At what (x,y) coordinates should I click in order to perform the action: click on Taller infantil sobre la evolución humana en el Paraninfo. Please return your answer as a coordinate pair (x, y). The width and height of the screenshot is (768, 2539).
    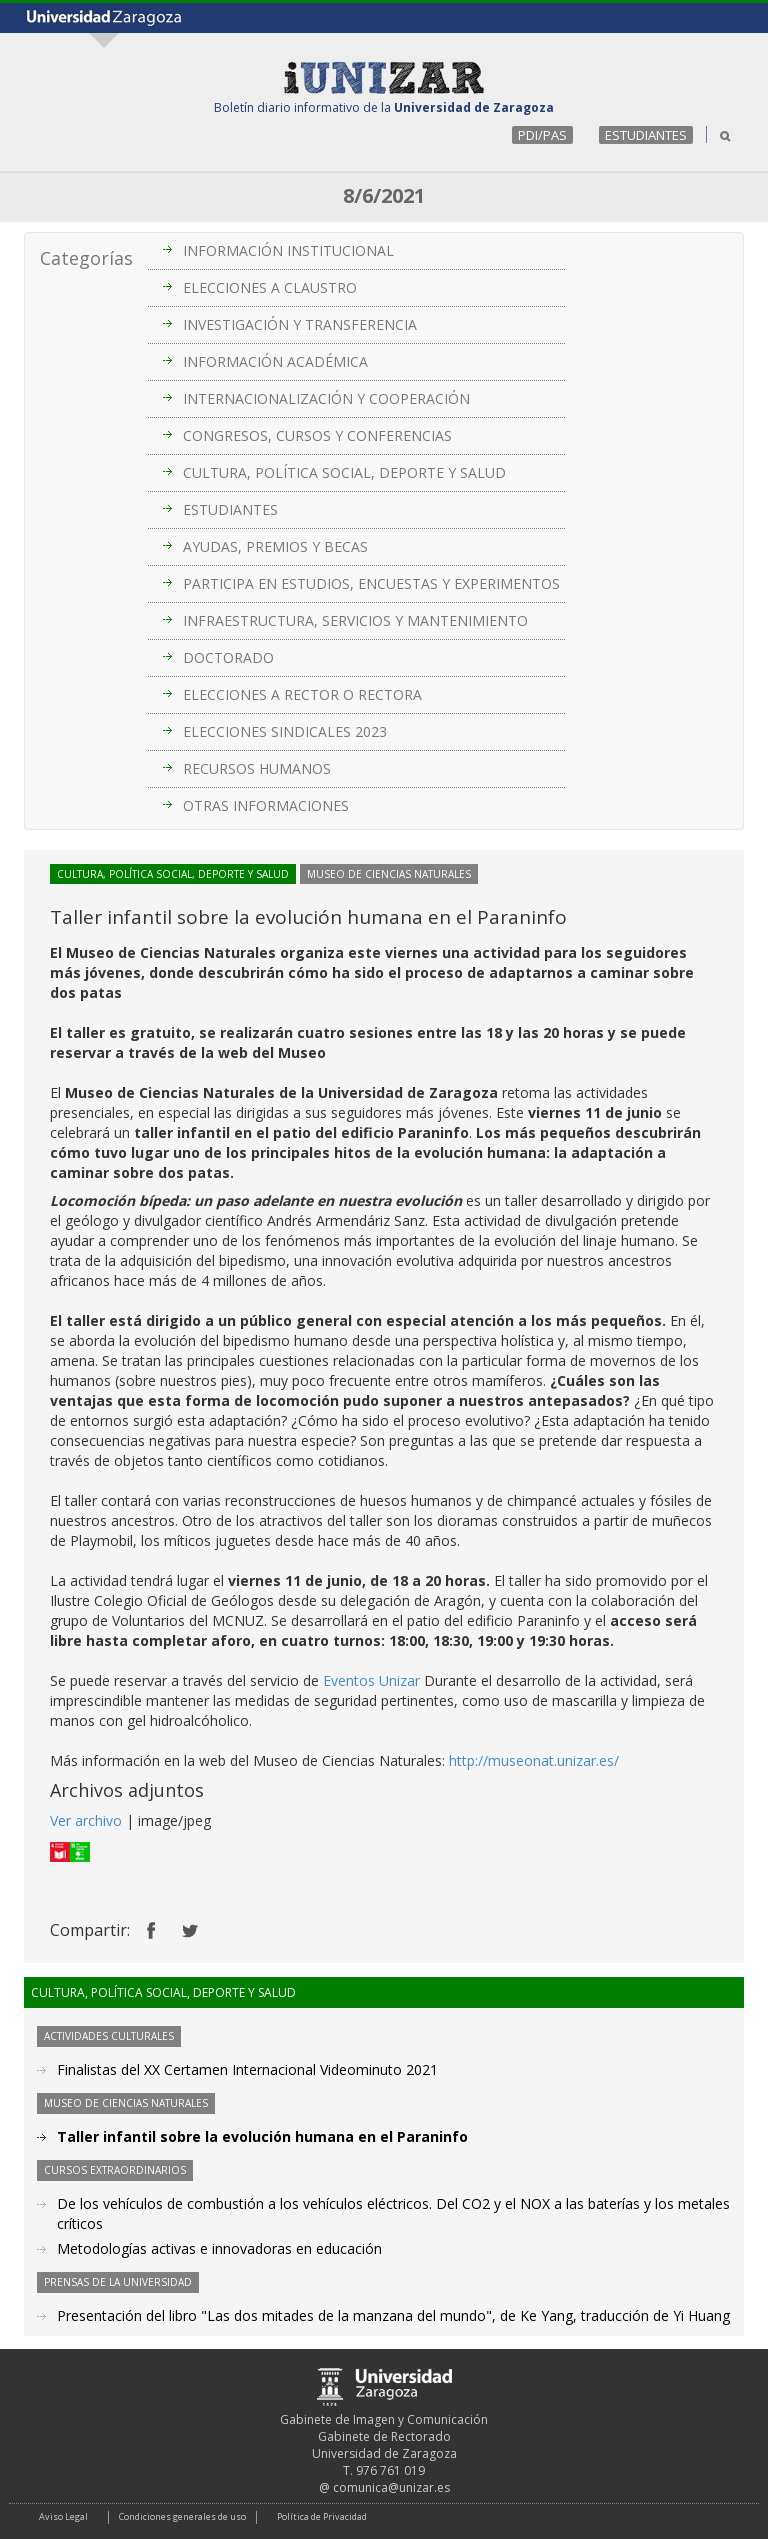
    Looking at the image, I should click on (262, 2136).